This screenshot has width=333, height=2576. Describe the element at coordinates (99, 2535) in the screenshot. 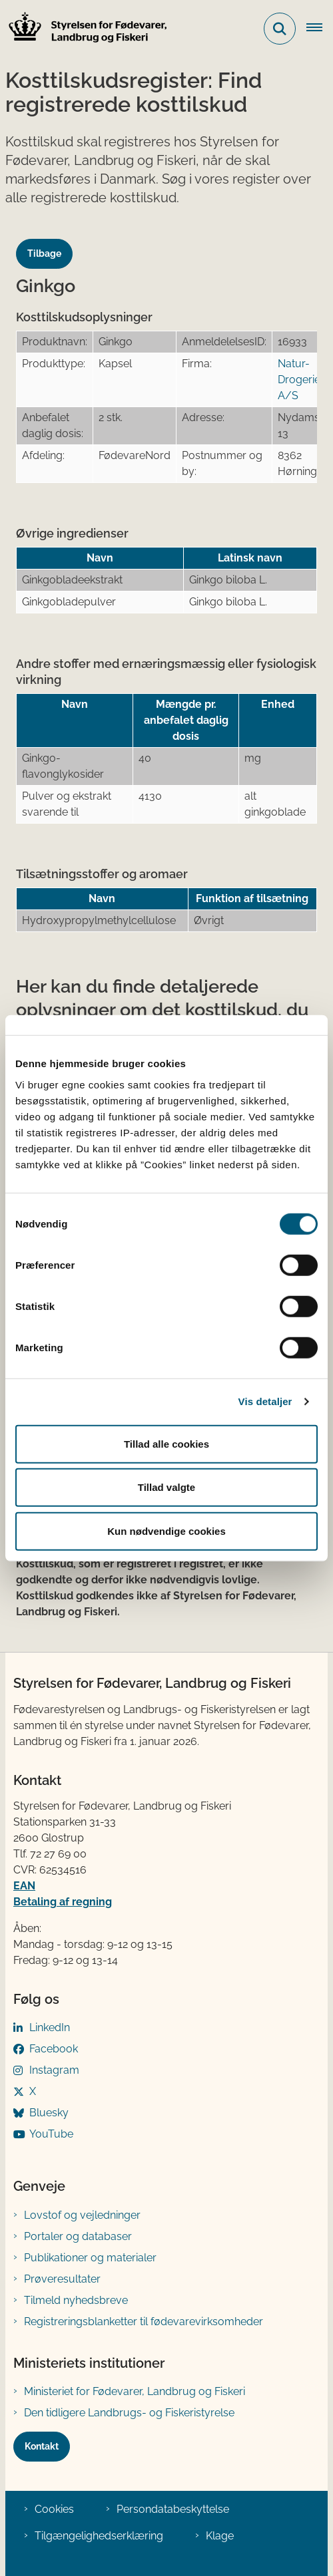

I see `Tilgængelighedserklæring` at that location.